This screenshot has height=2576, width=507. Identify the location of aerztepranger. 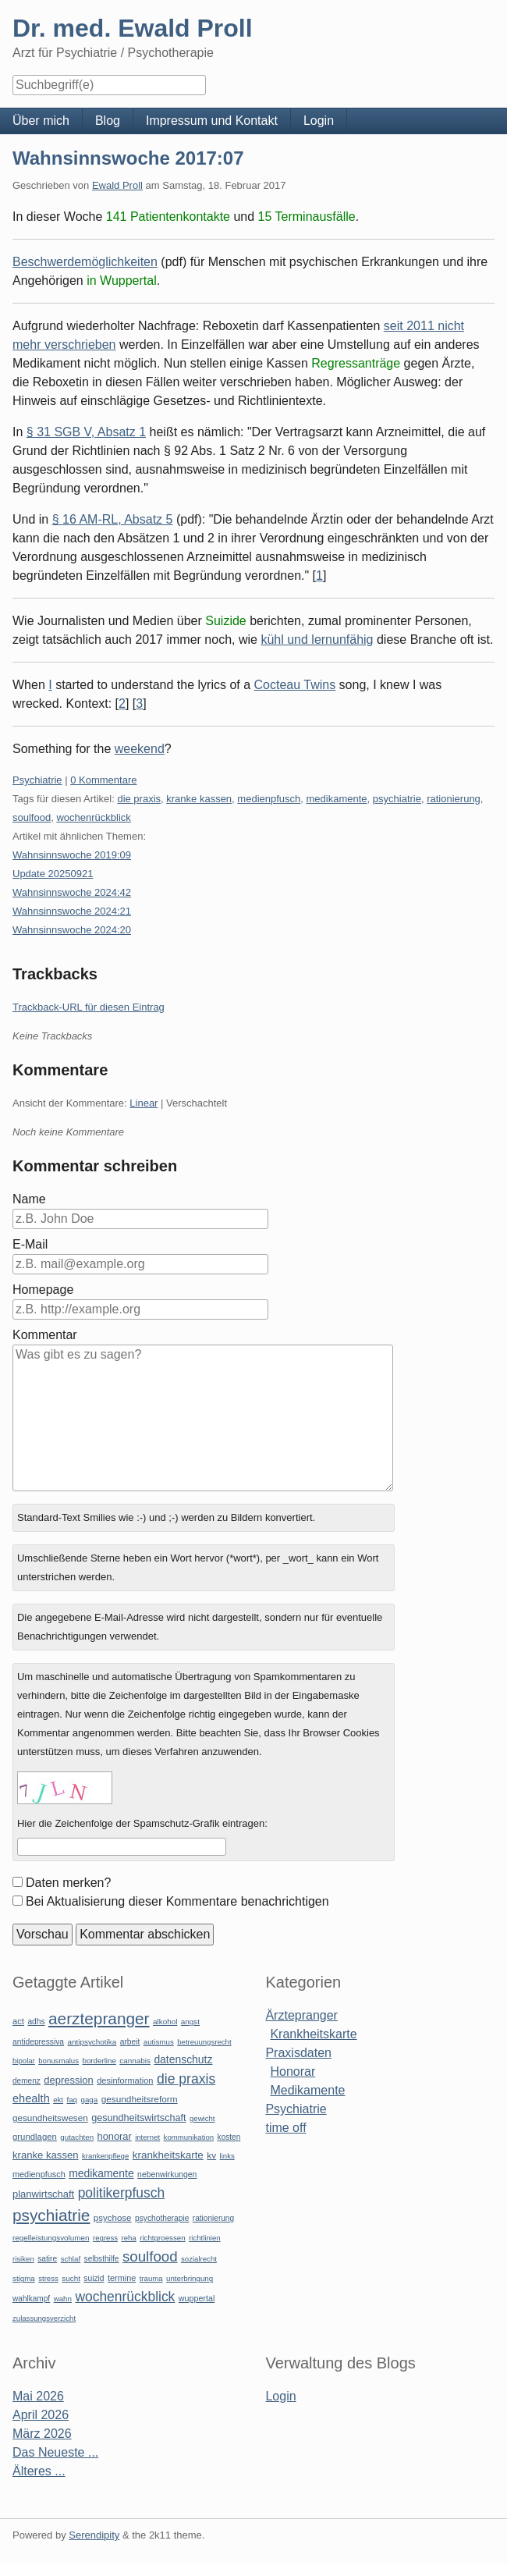
(98, 2018).